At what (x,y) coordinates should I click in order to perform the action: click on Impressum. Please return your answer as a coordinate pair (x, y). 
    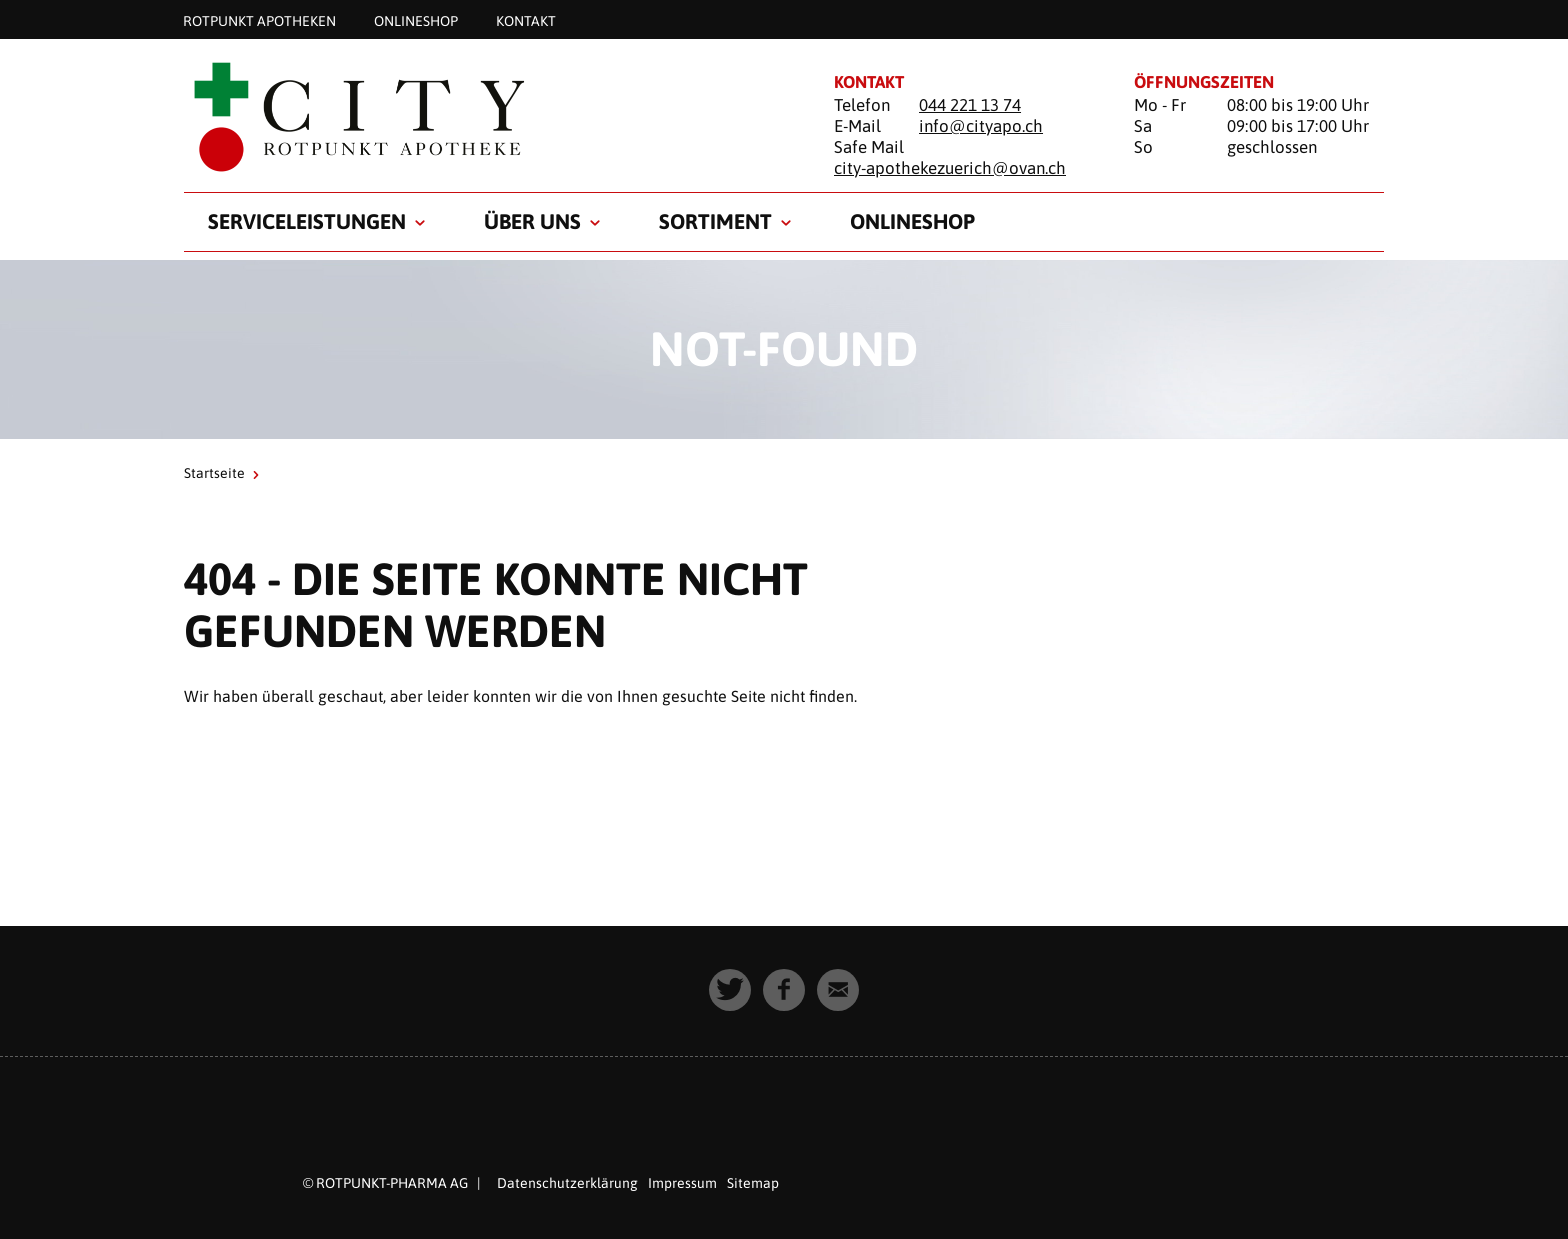
    Looking at the image, I should click on (682, 1183).